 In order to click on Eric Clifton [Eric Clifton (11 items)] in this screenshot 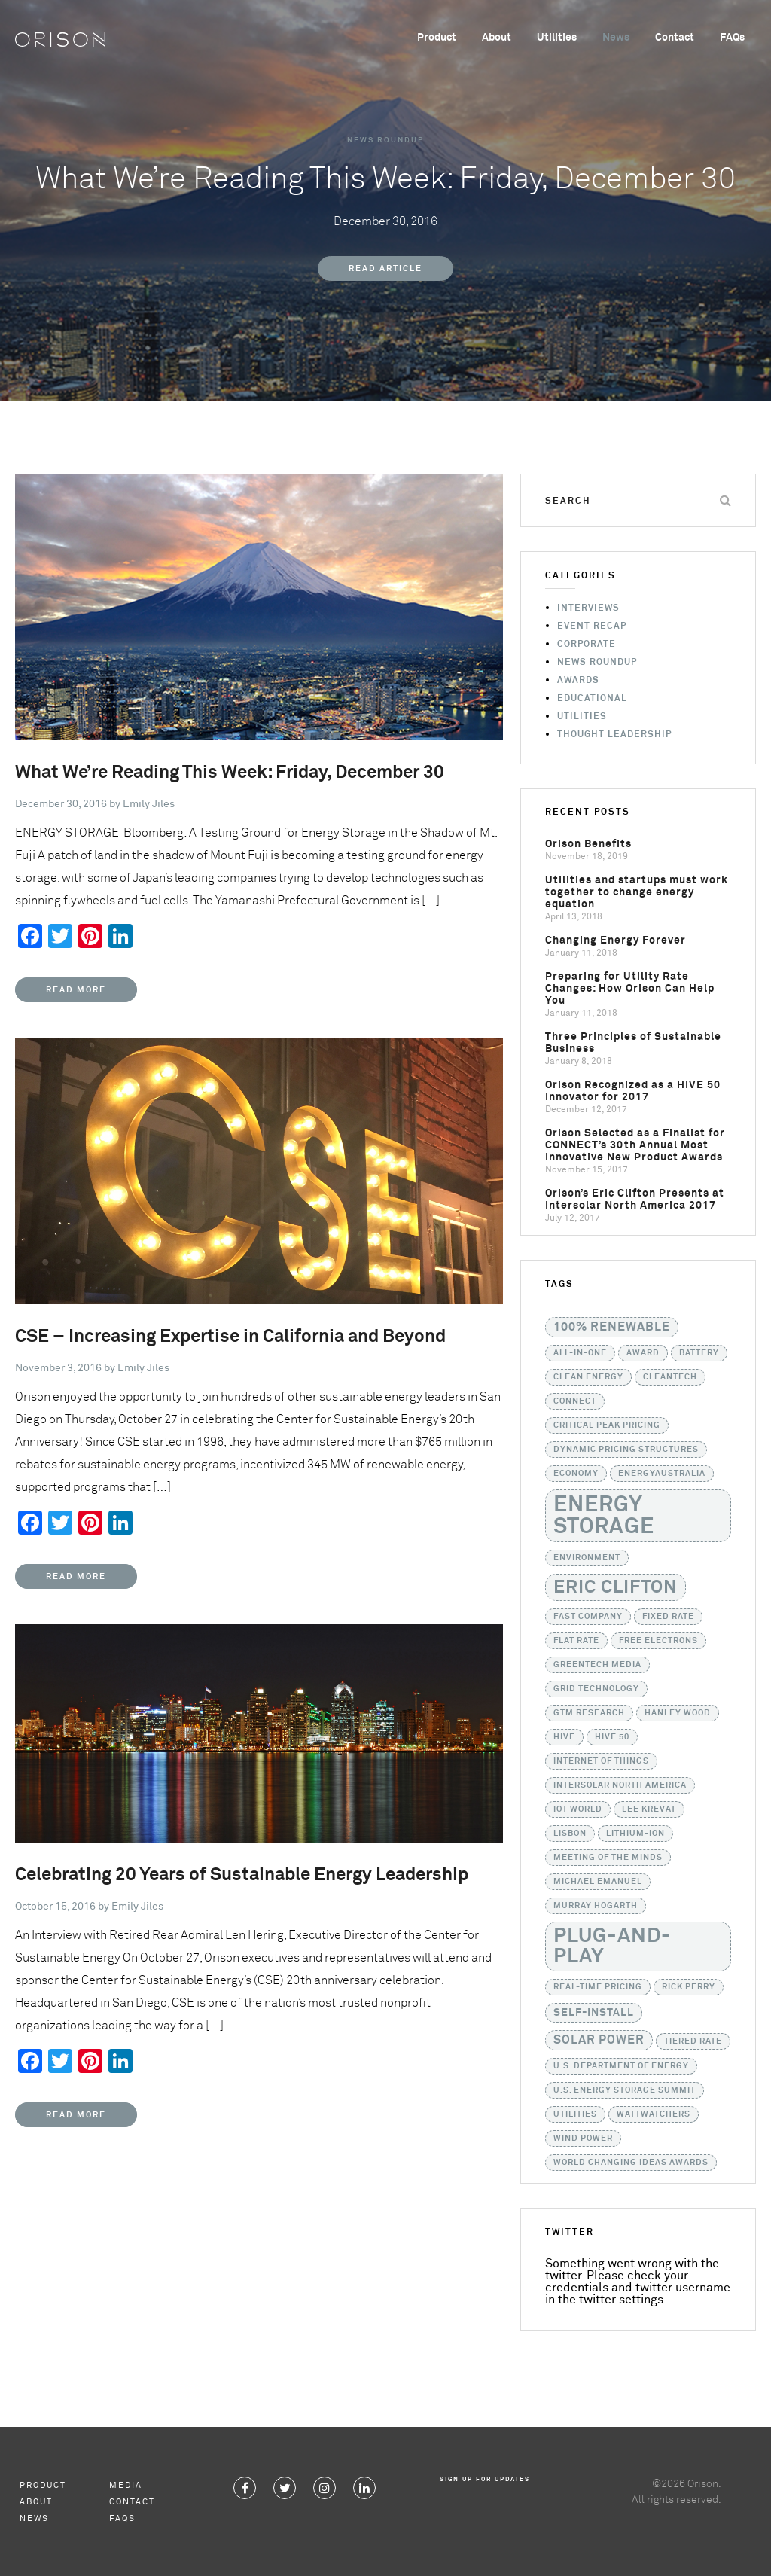, I will do `click(615, 1587)`.